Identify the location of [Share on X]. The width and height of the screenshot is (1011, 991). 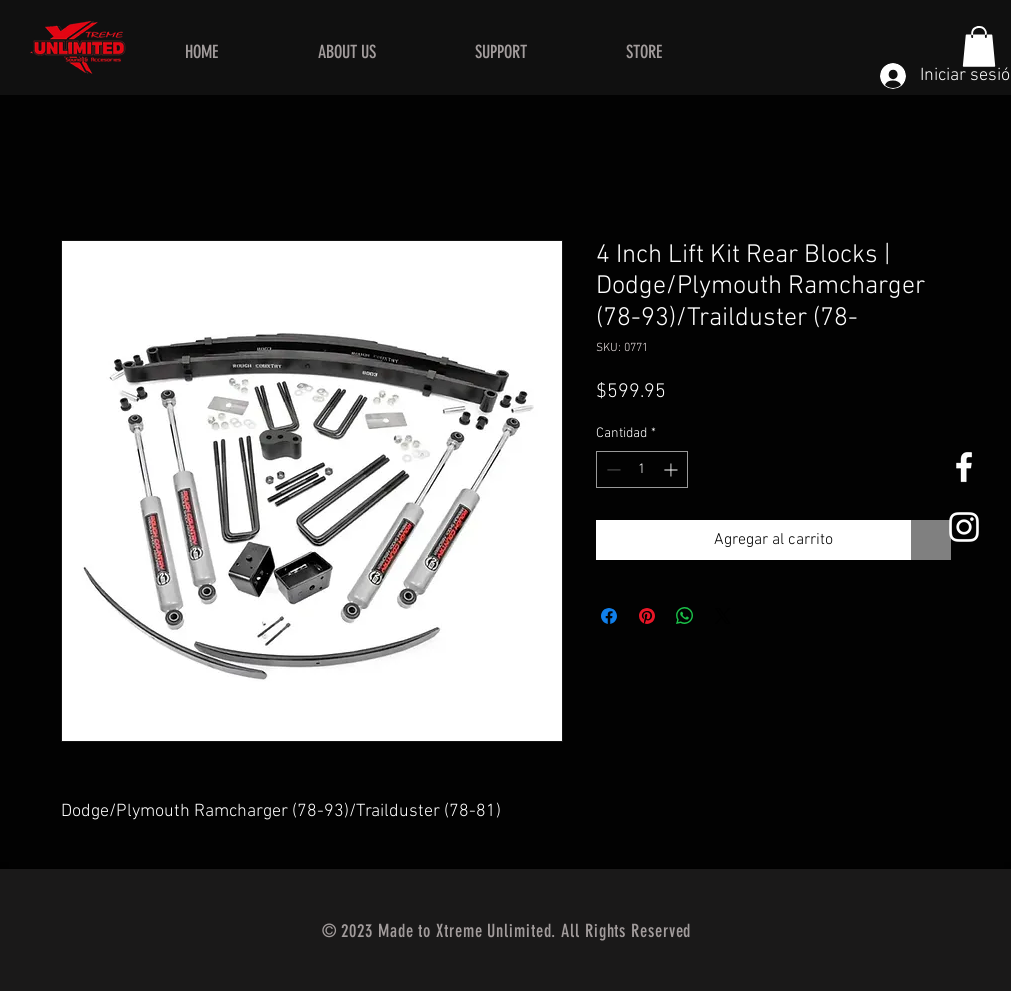
(723, 616).